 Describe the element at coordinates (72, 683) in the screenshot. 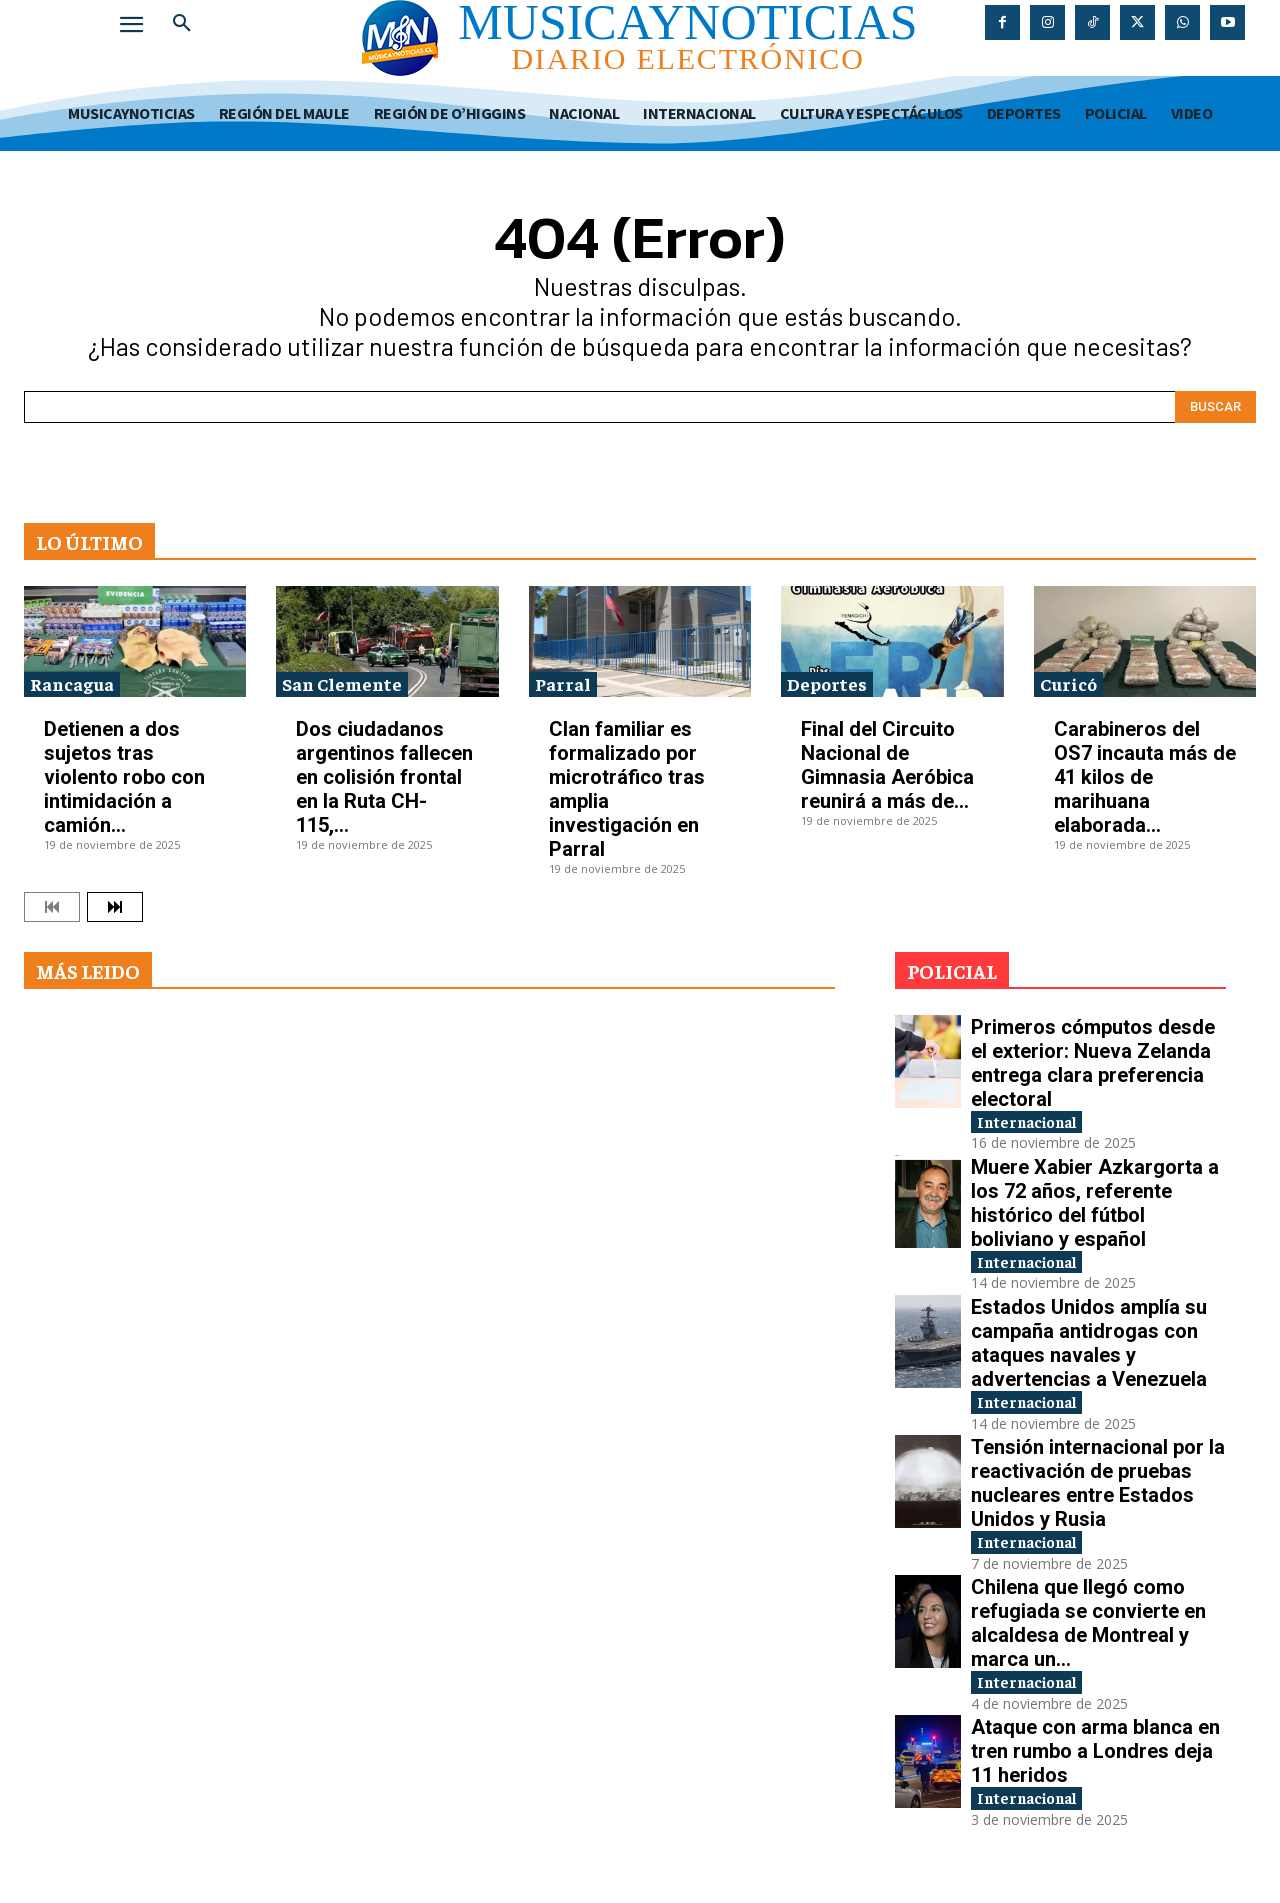

I see `Rancagua` at that location.